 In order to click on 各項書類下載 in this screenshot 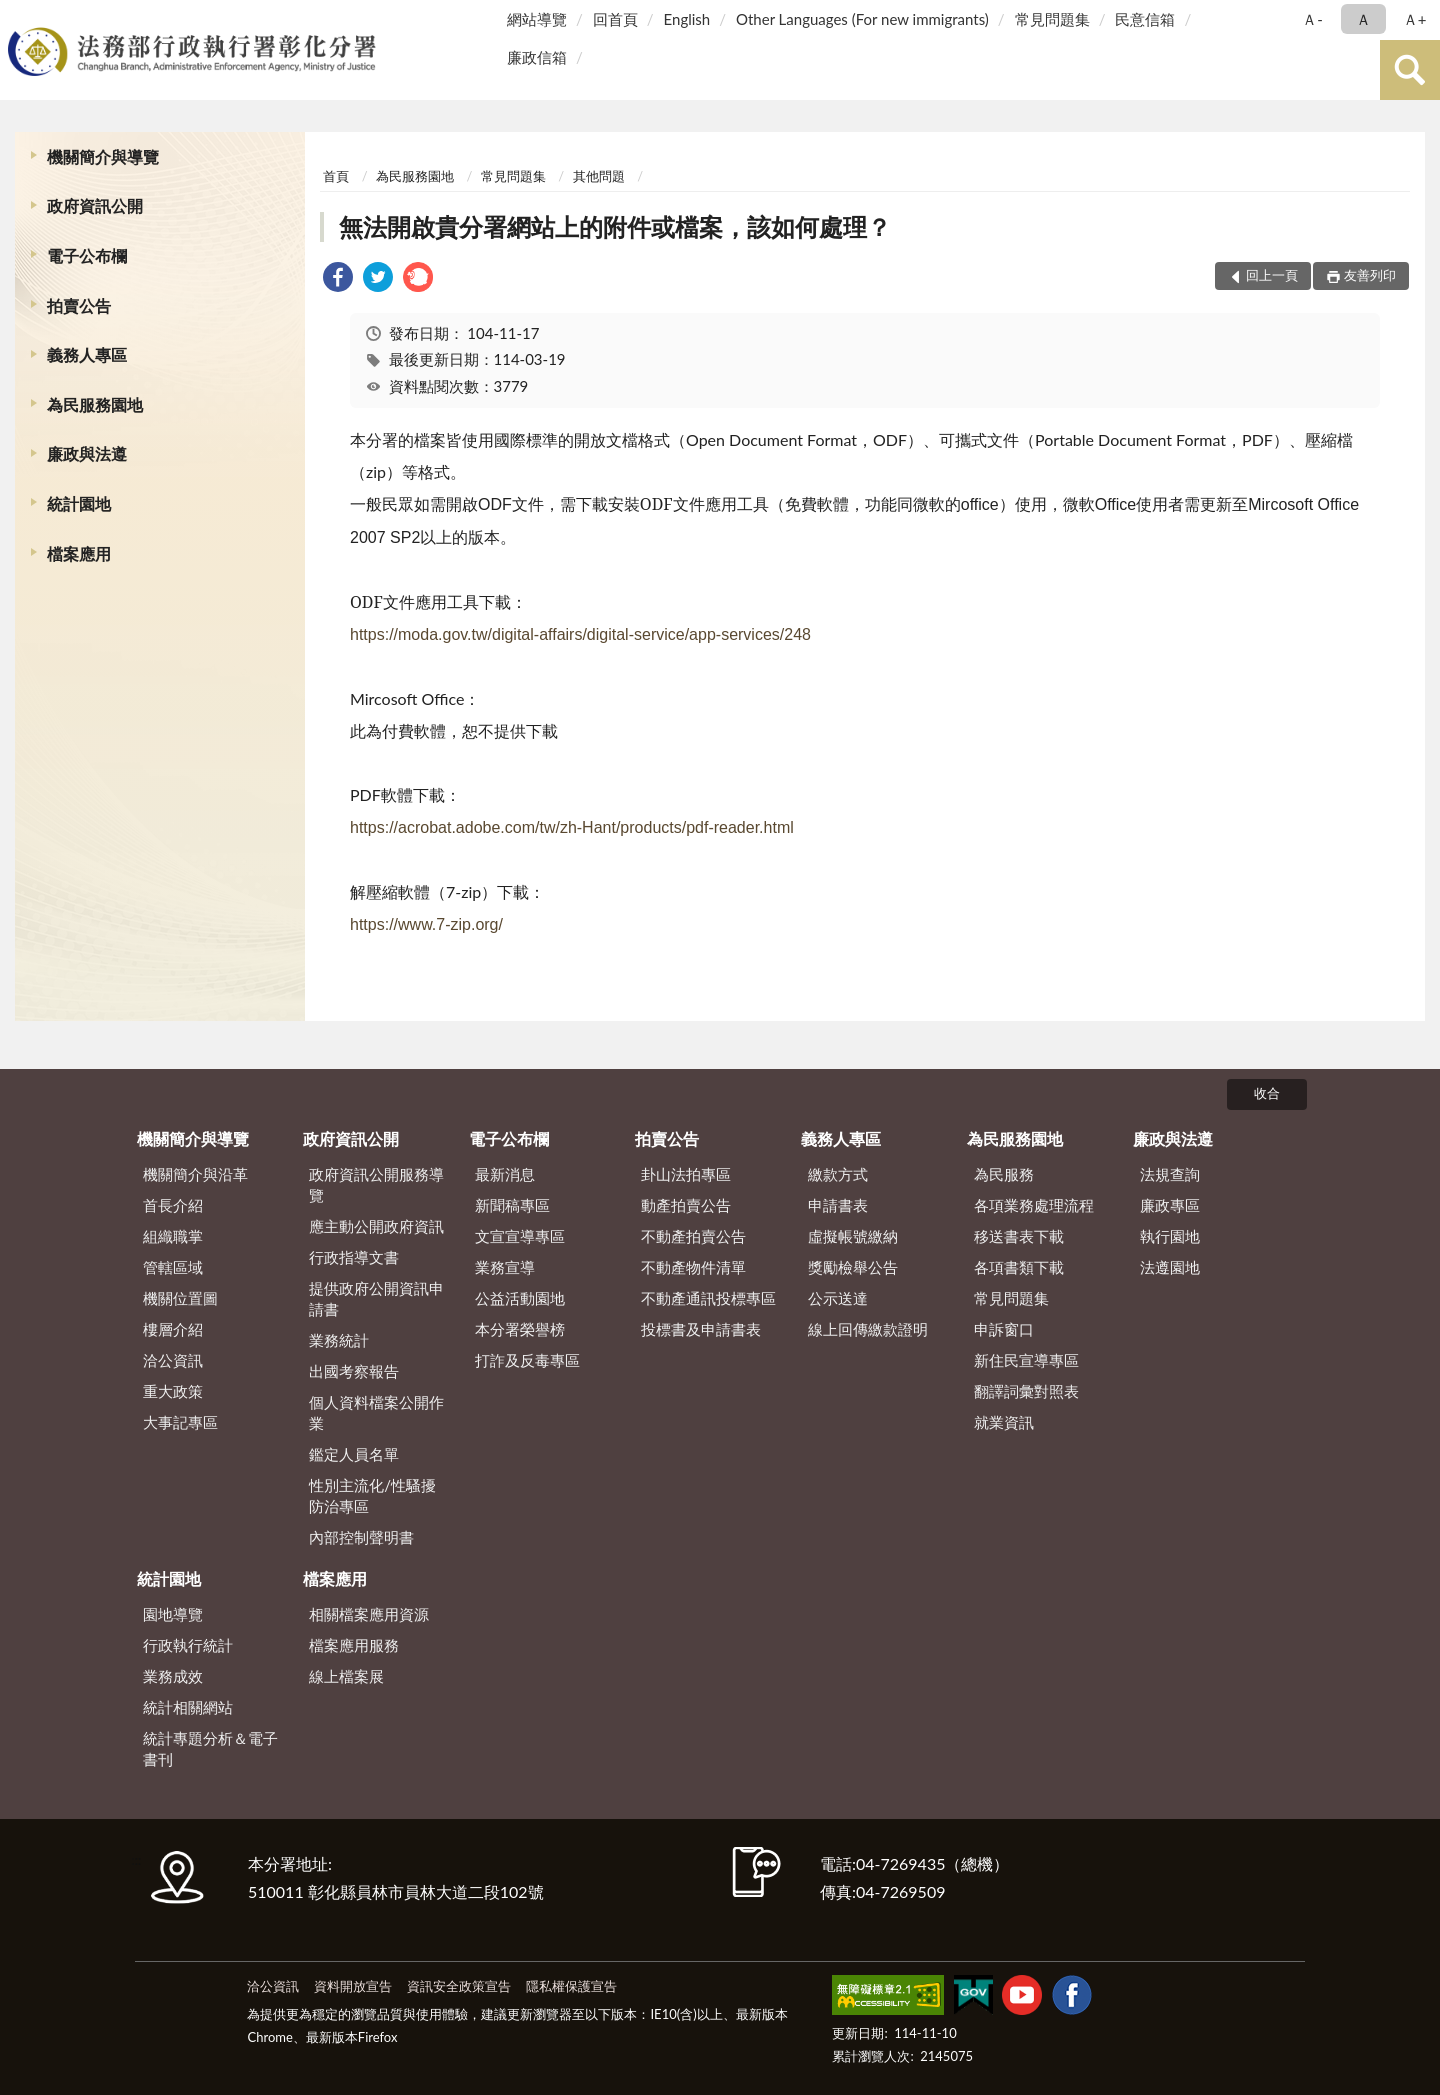, I will do `click(1019, 1267)`.